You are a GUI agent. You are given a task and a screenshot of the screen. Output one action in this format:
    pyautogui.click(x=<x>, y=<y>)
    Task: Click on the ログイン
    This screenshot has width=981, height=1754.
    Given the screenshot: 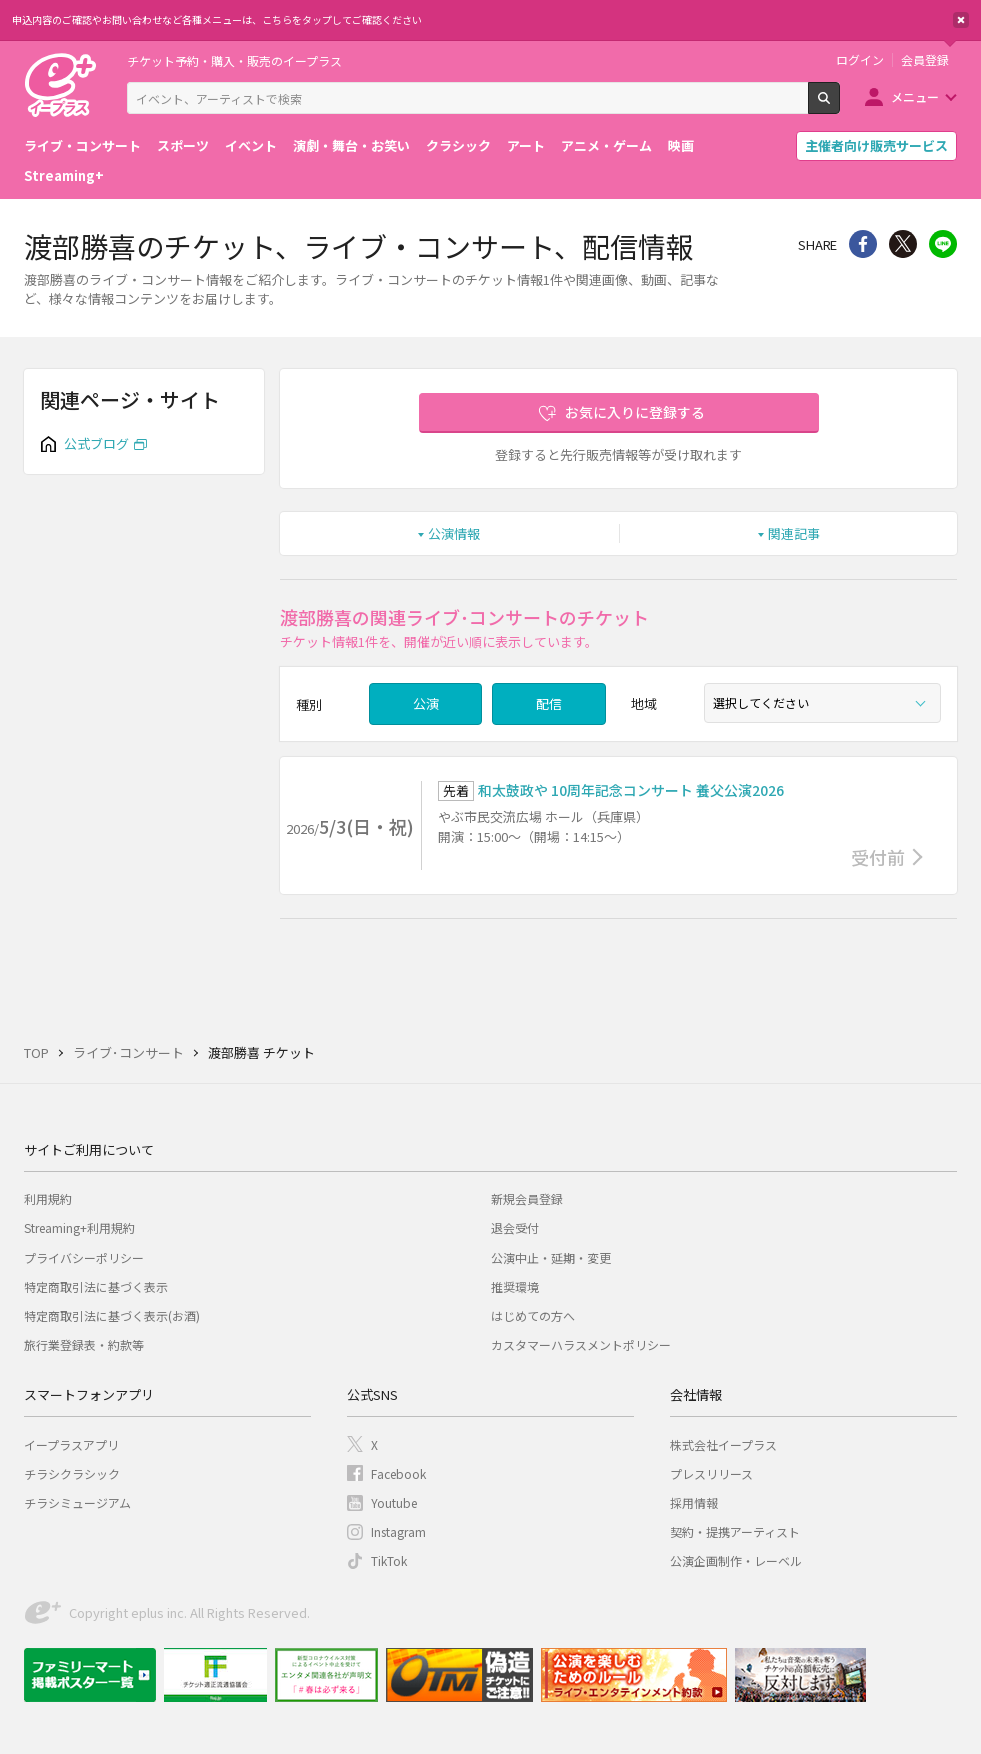 What is the action you would take?
    pyautogui.click(x=860, y=60)
    